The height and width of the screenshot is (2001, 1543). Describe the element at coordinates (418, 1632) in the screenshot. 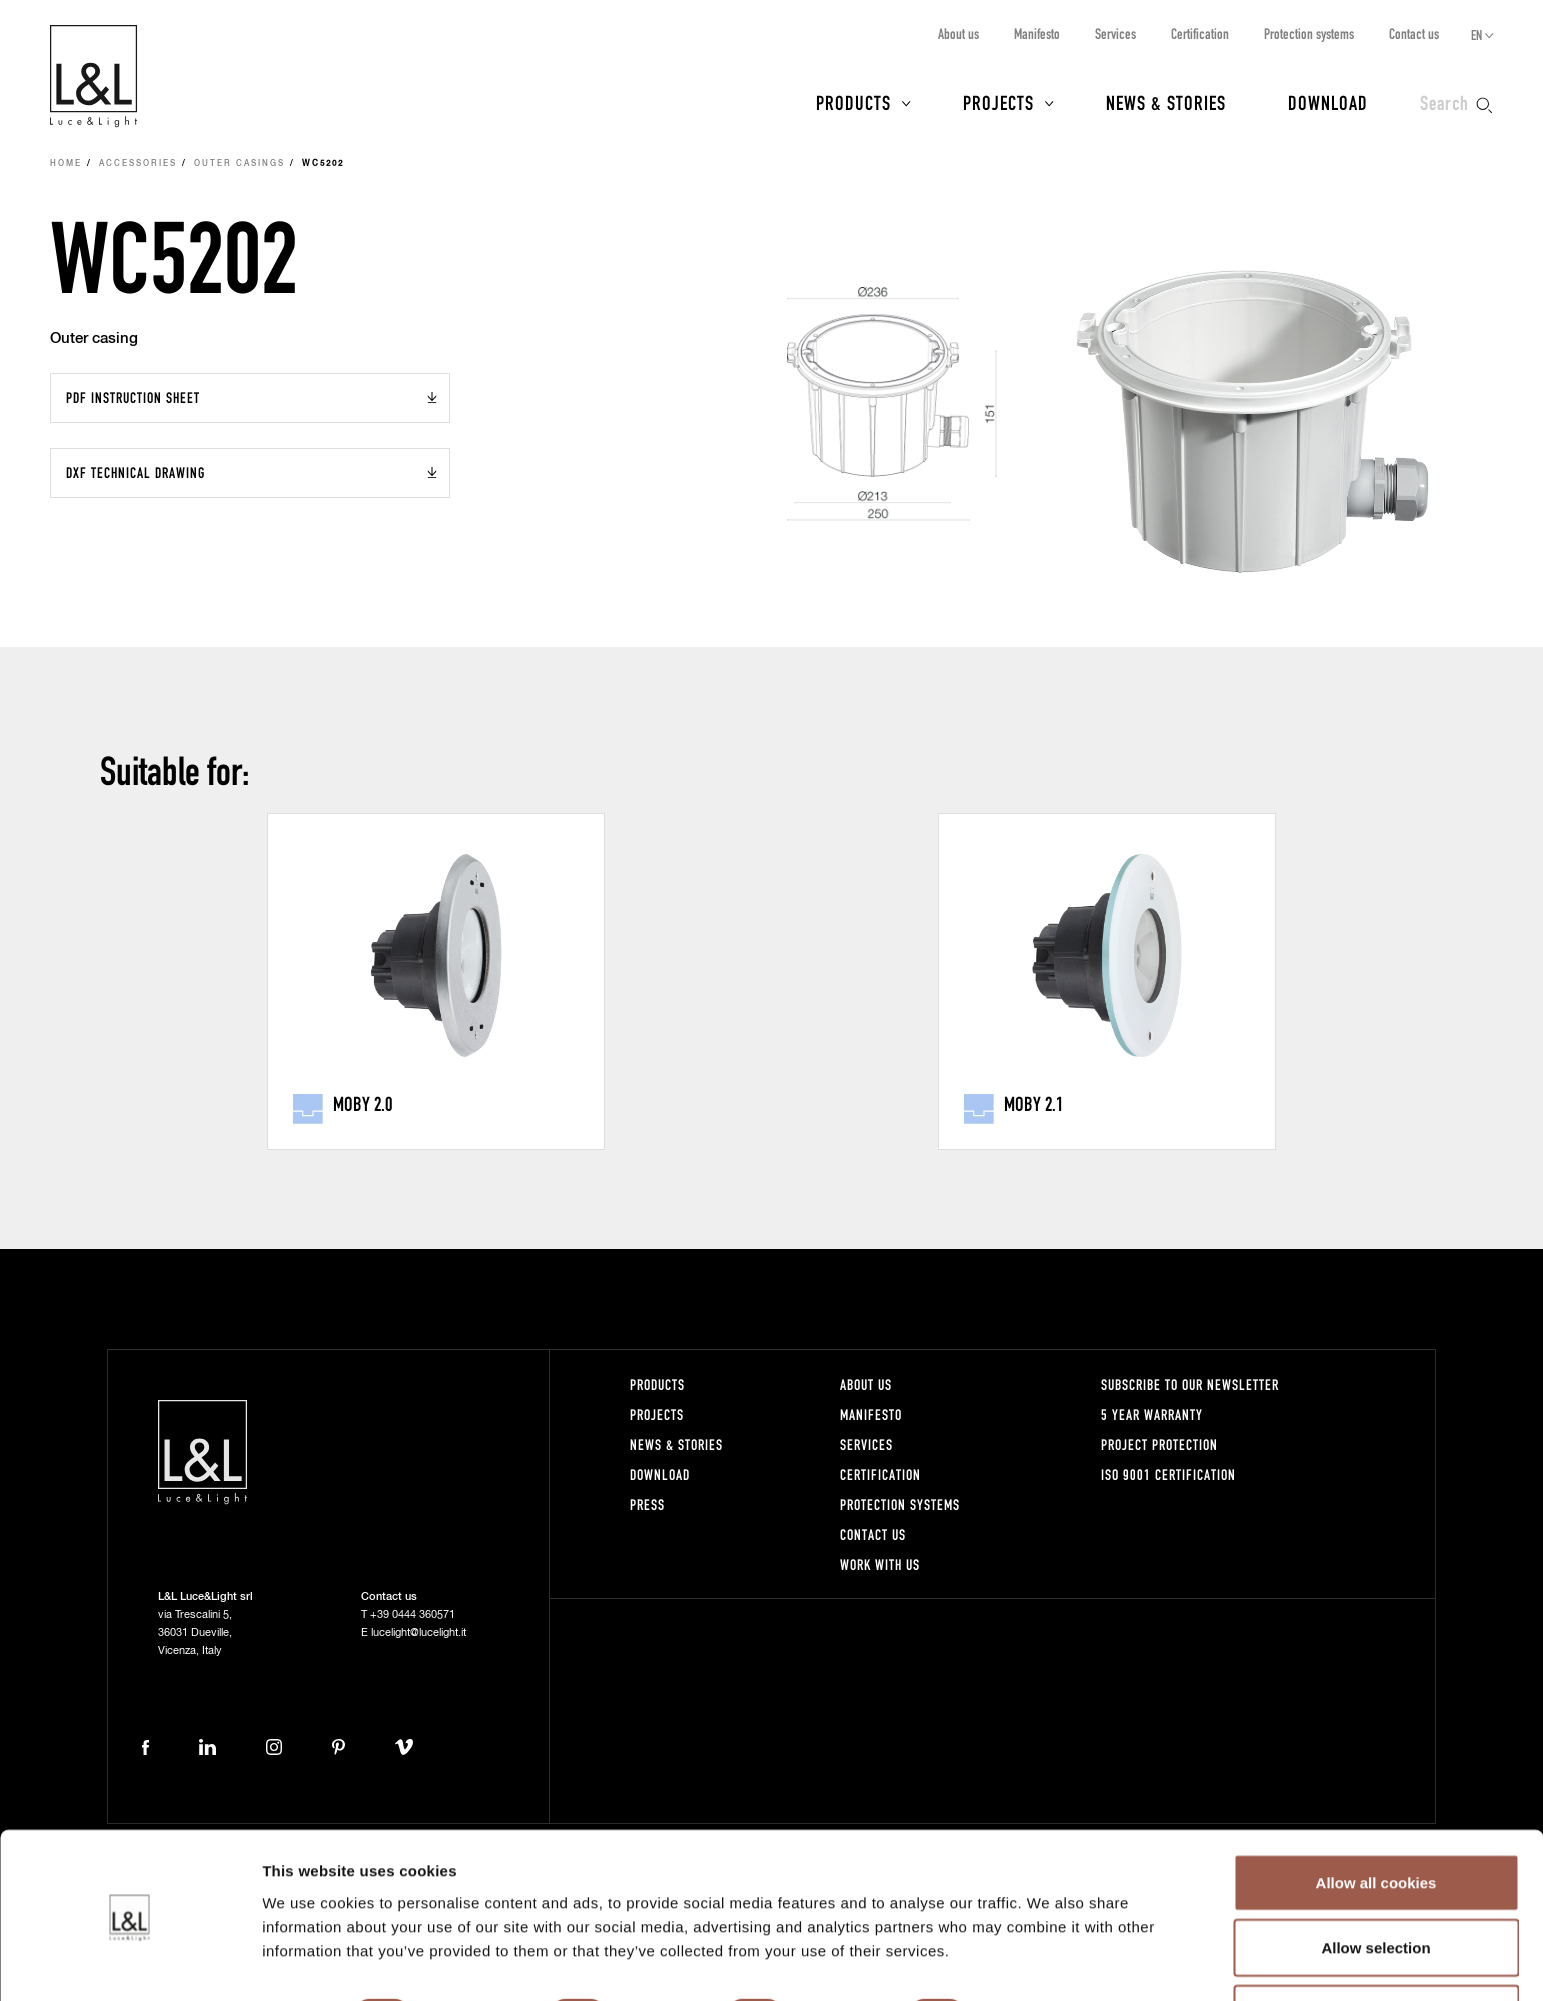

I see `lucelight@lucelight.it` at that location.